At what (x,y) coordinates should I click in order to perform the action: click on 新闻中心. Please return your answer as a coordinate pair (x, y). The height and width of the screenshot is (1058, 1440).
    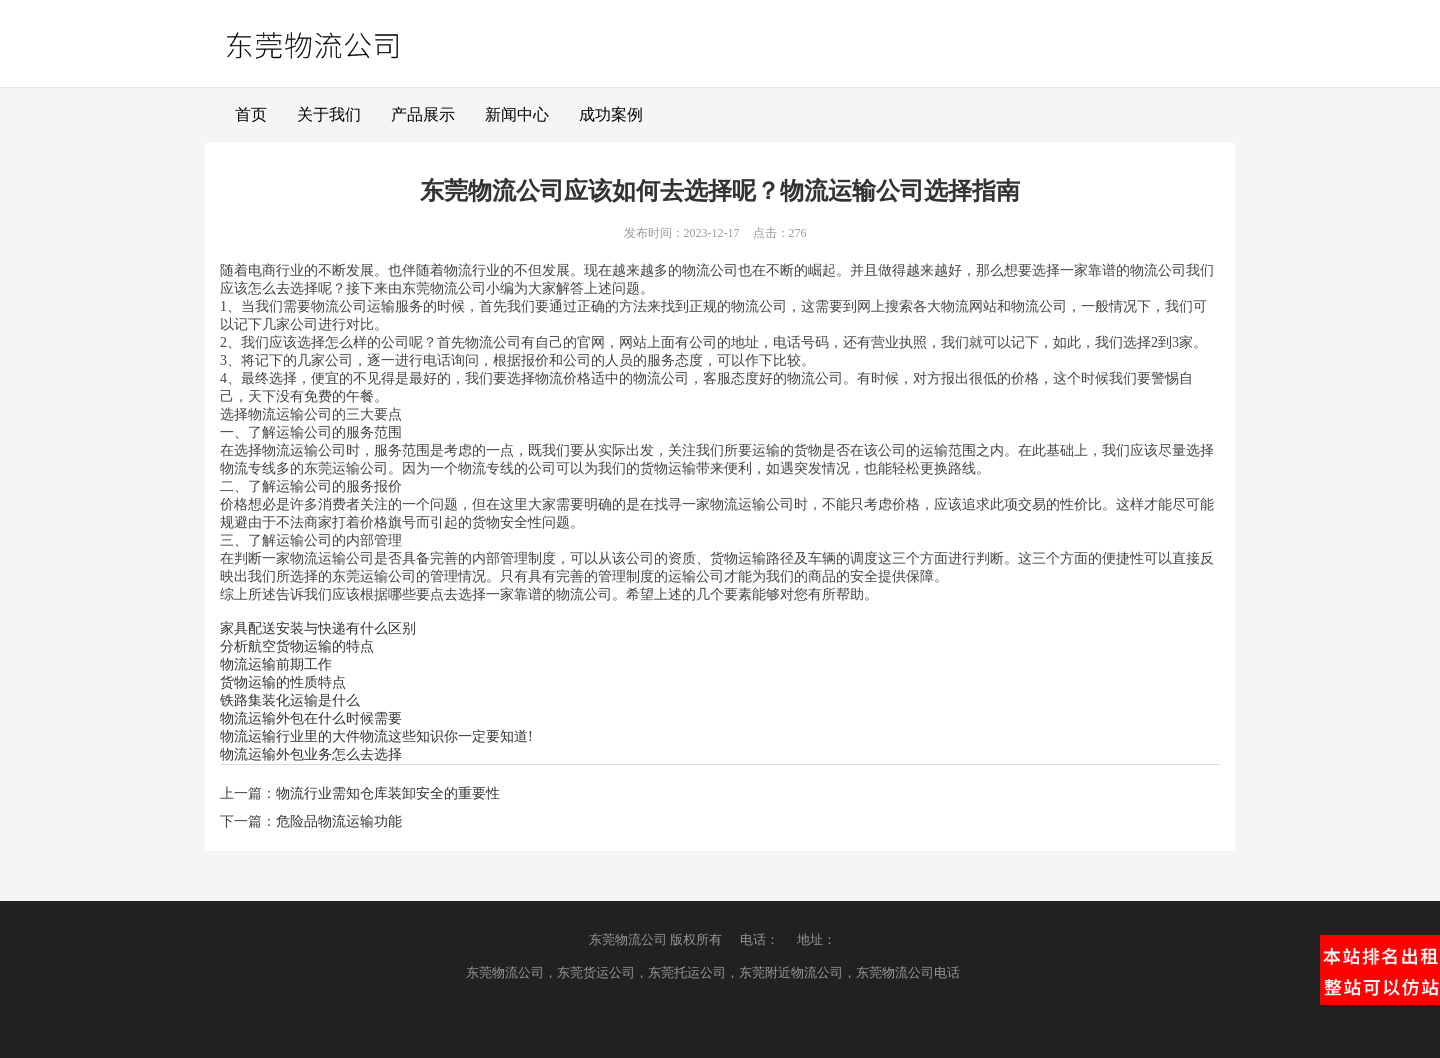
    Looking at the image, I should click on (517, 114).